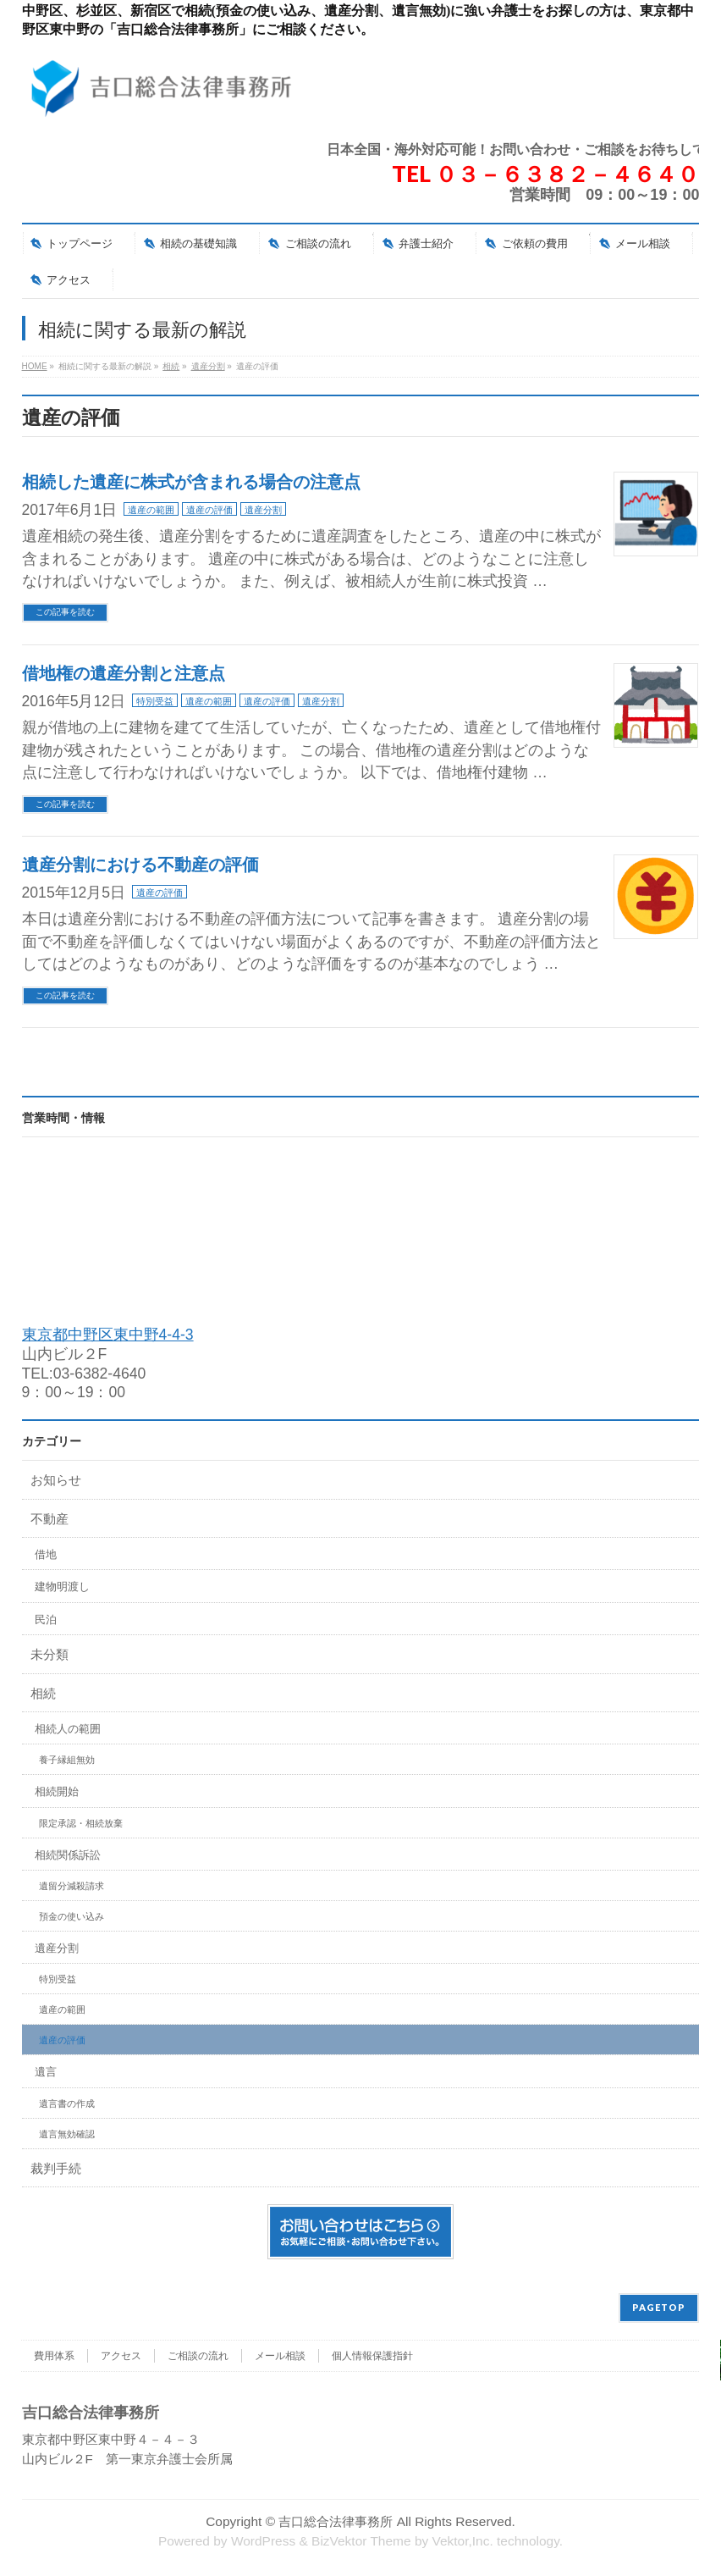 The height and width of the screenshot is (2576, 721). I want to click on 相続, so click(43, 1693).